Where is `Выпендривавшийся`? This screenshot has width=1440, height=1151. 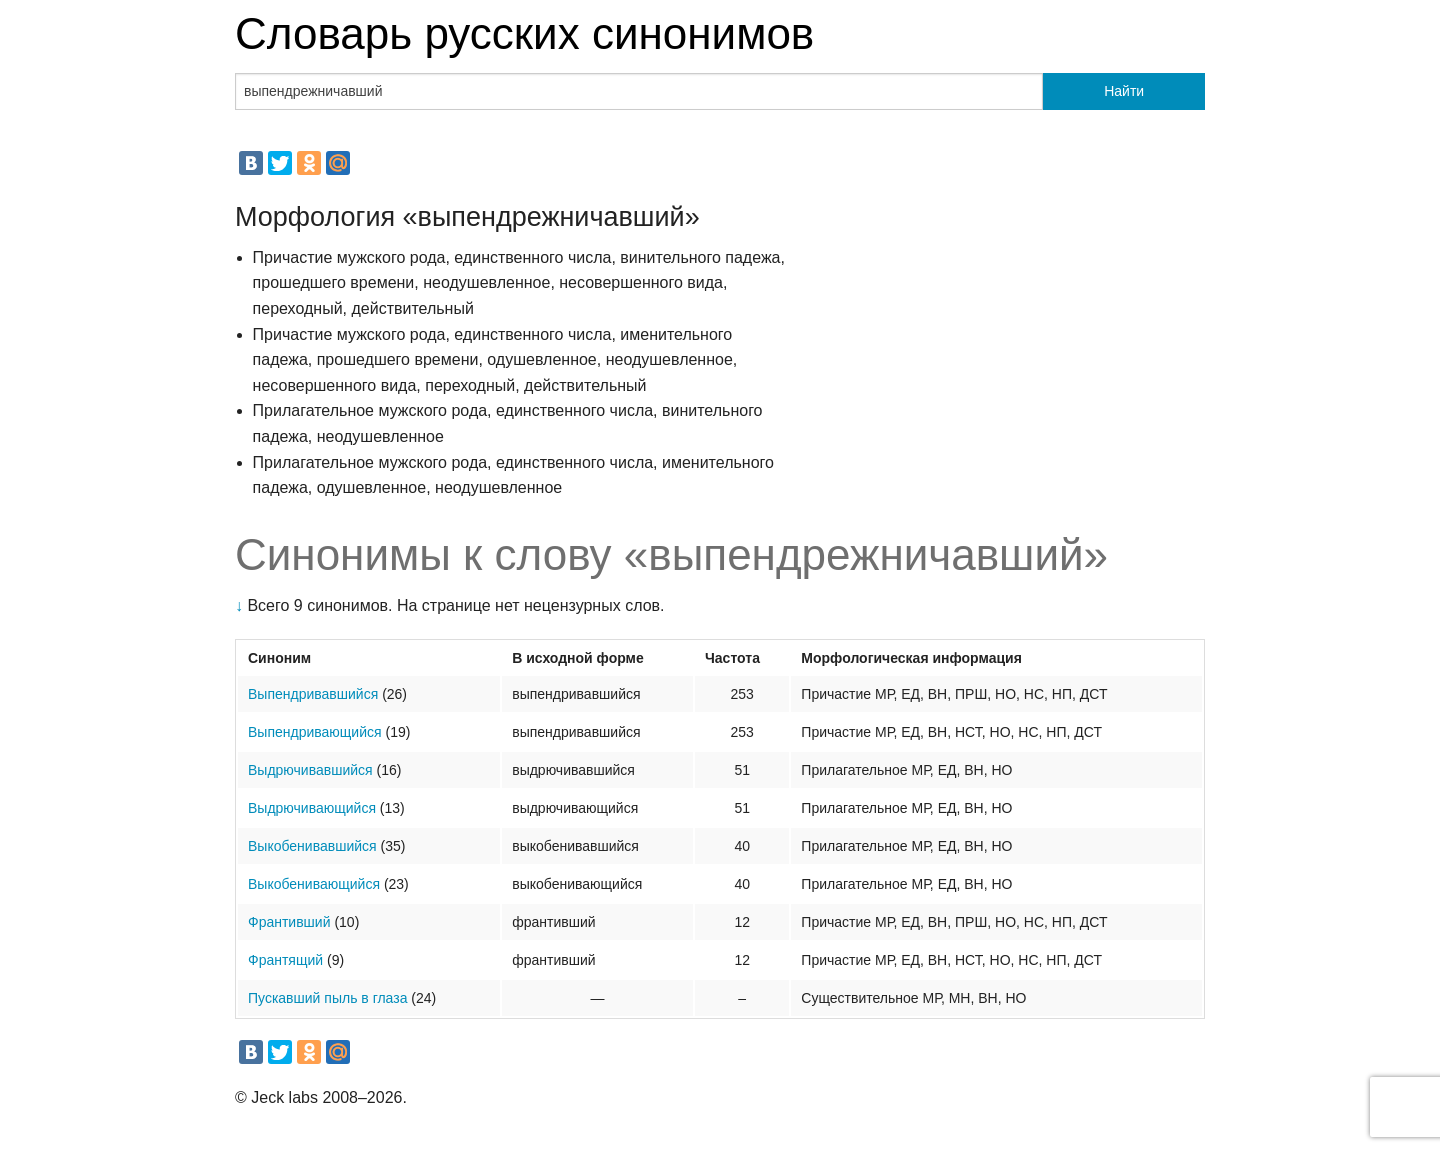
Выпендривавшийся is located at coordinates (313, 694).